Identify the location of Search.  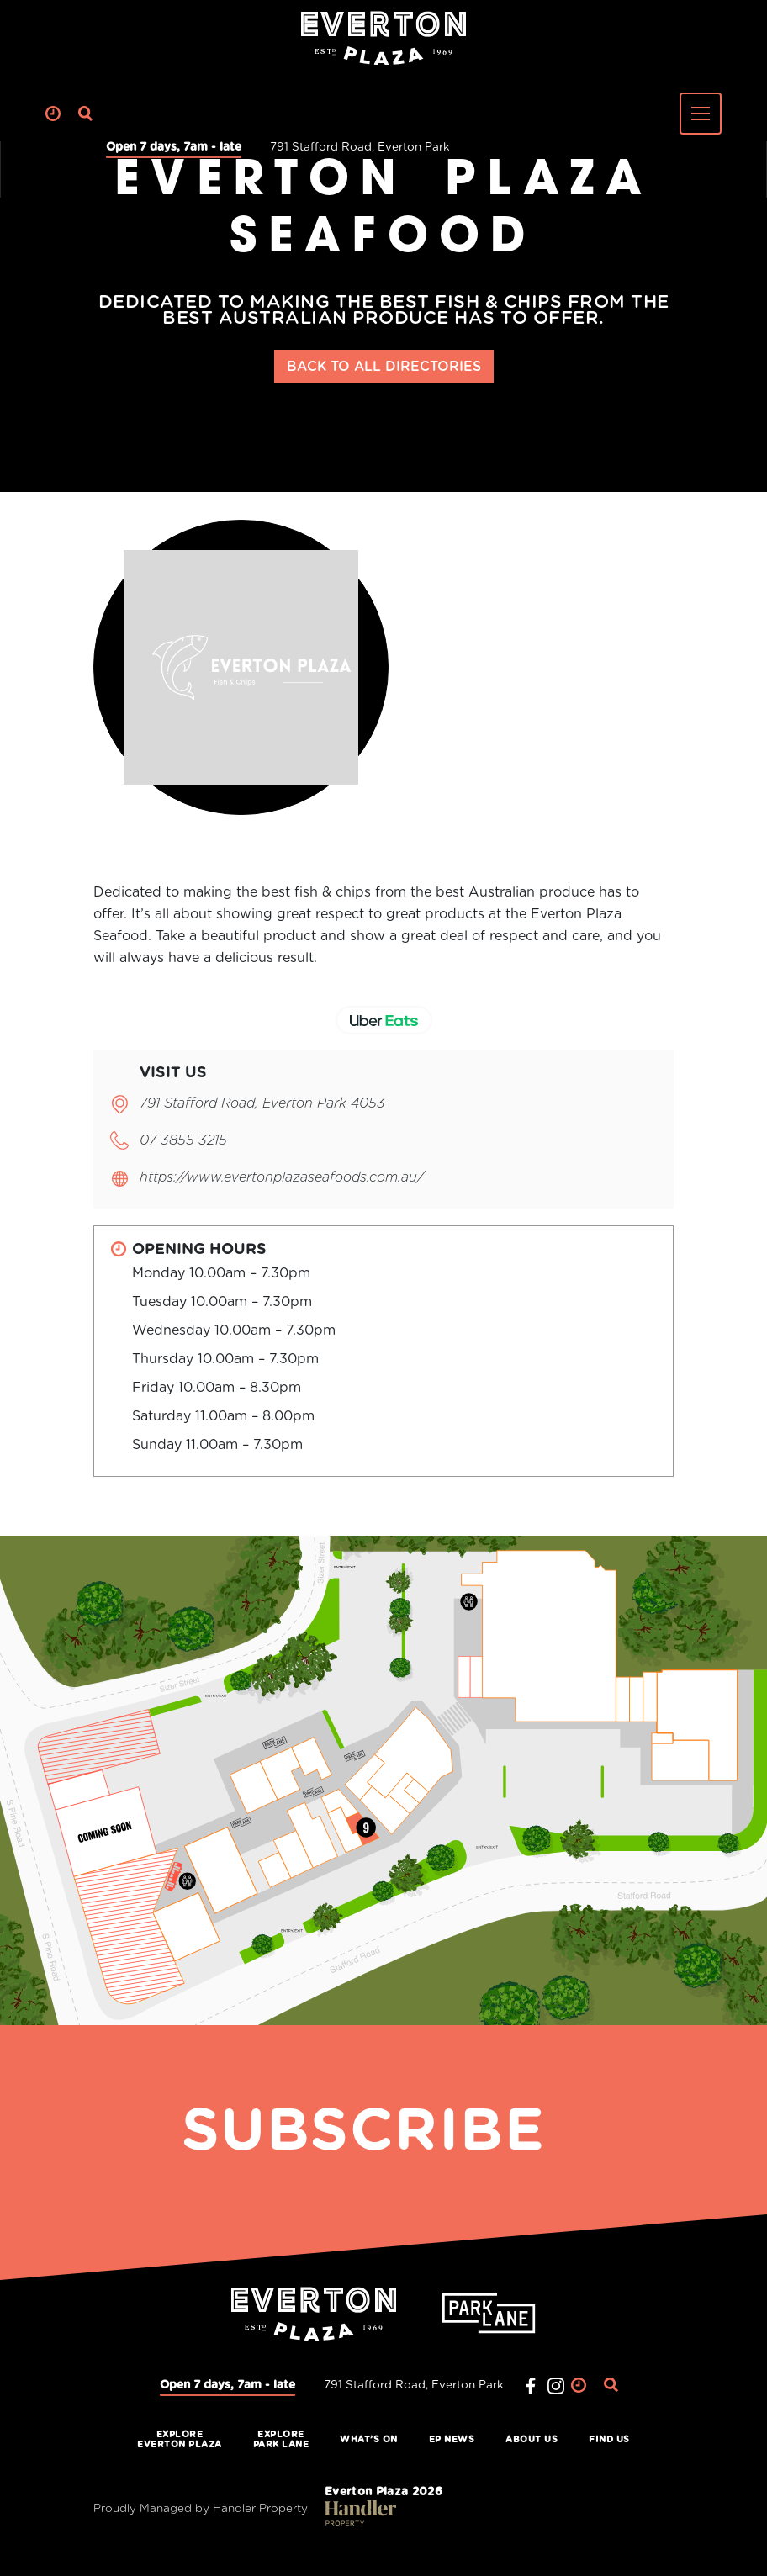
(86, 114).